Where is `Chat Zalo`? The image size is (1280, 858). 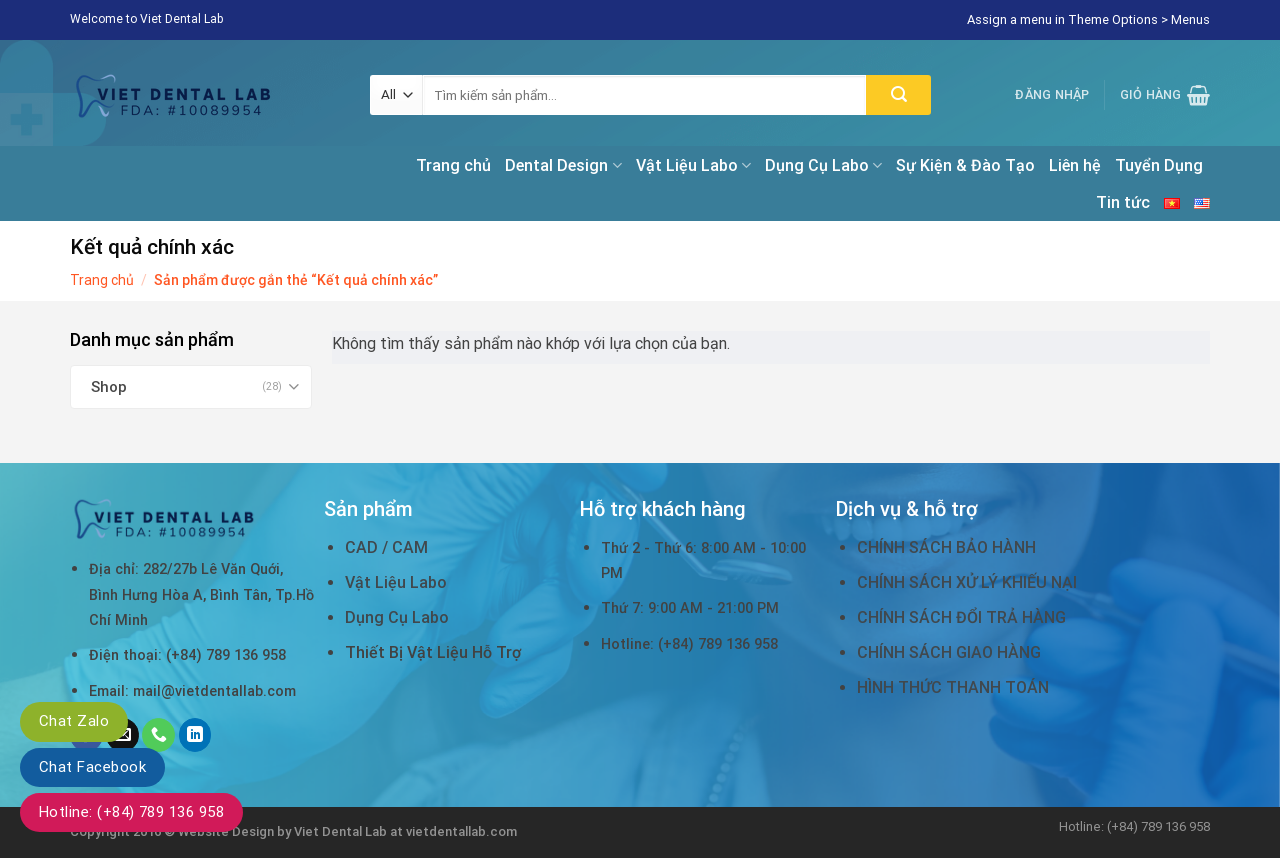
Chat Zalo is located at coordinates (74, 721).